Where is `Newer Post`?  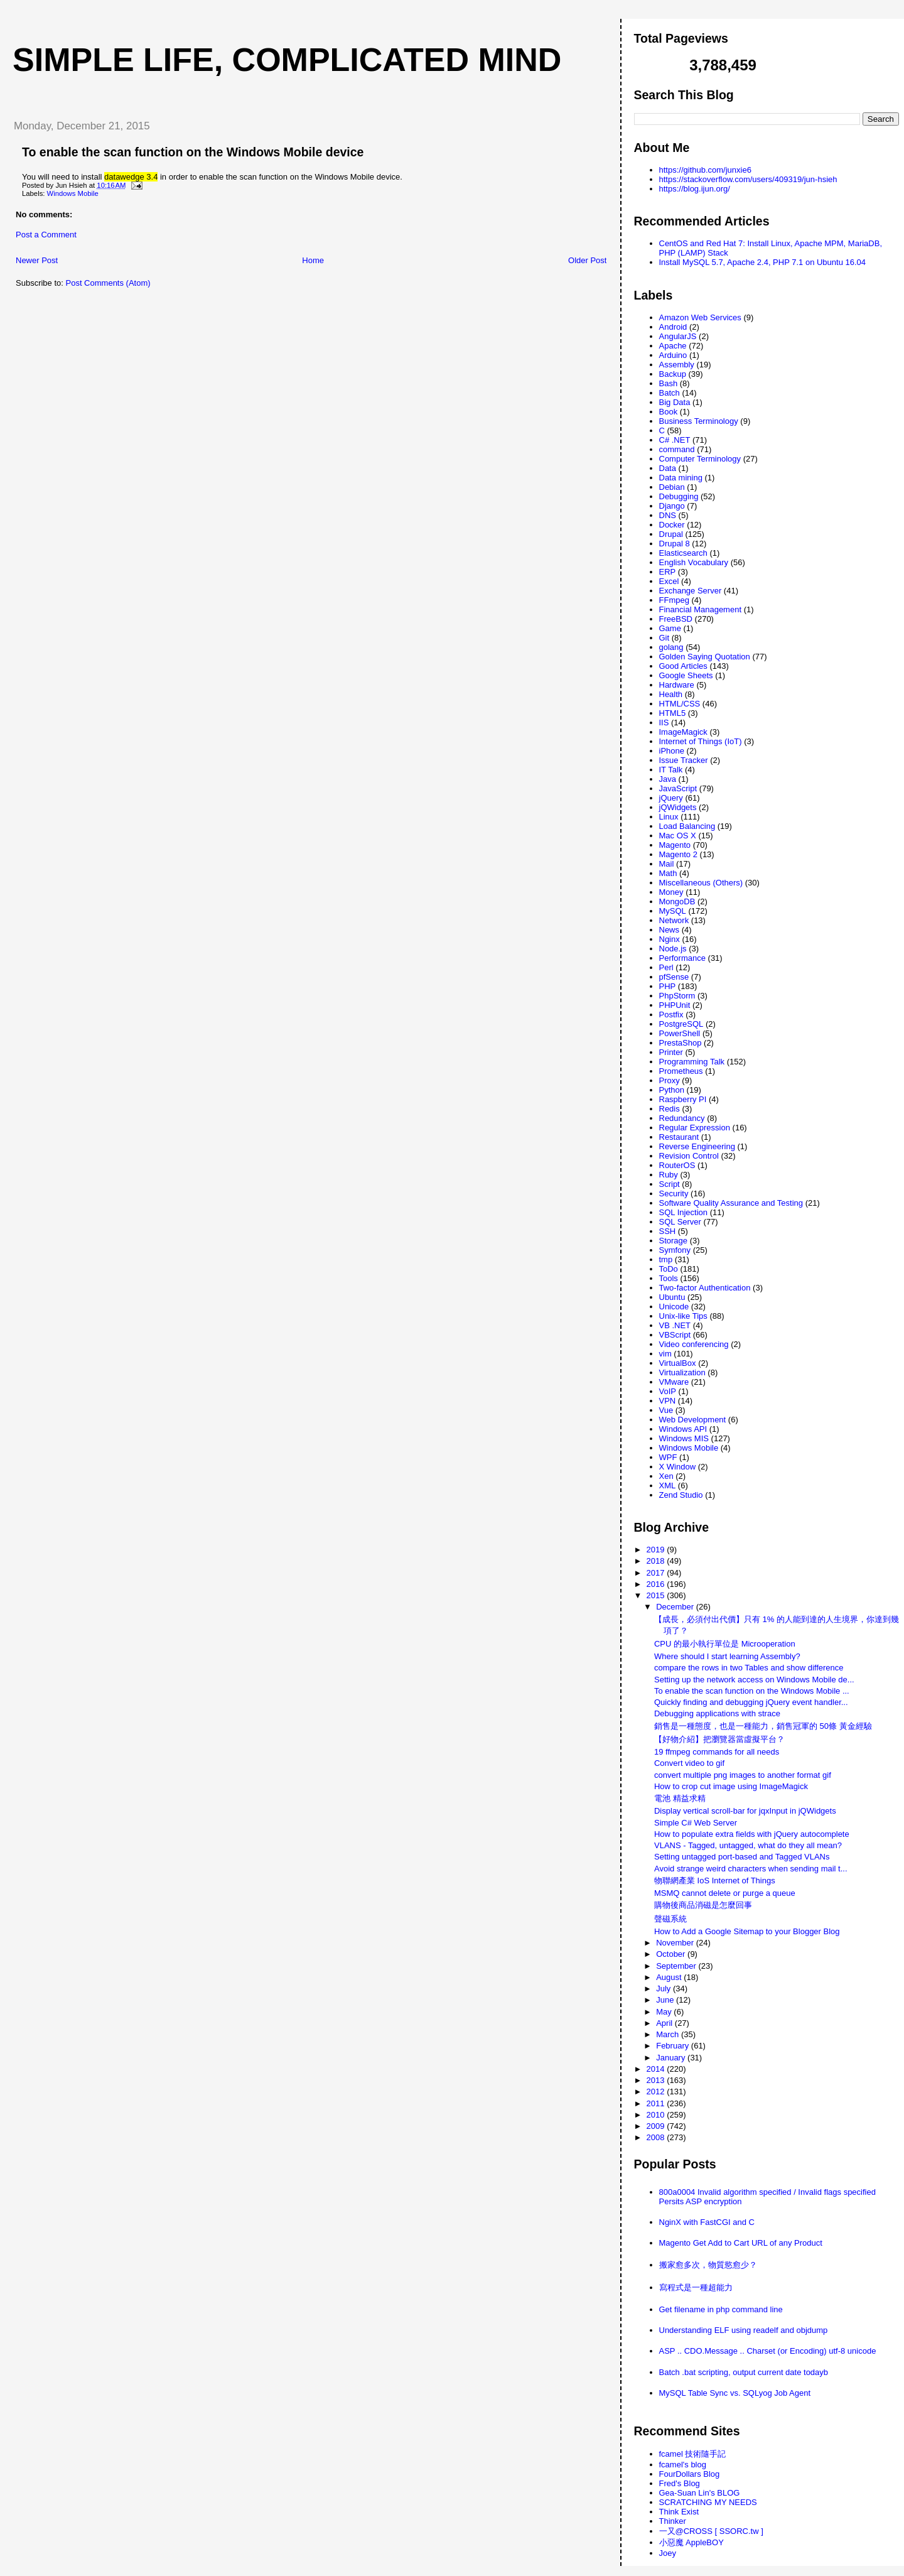 Newer Post is located at coordinates (37, 260).